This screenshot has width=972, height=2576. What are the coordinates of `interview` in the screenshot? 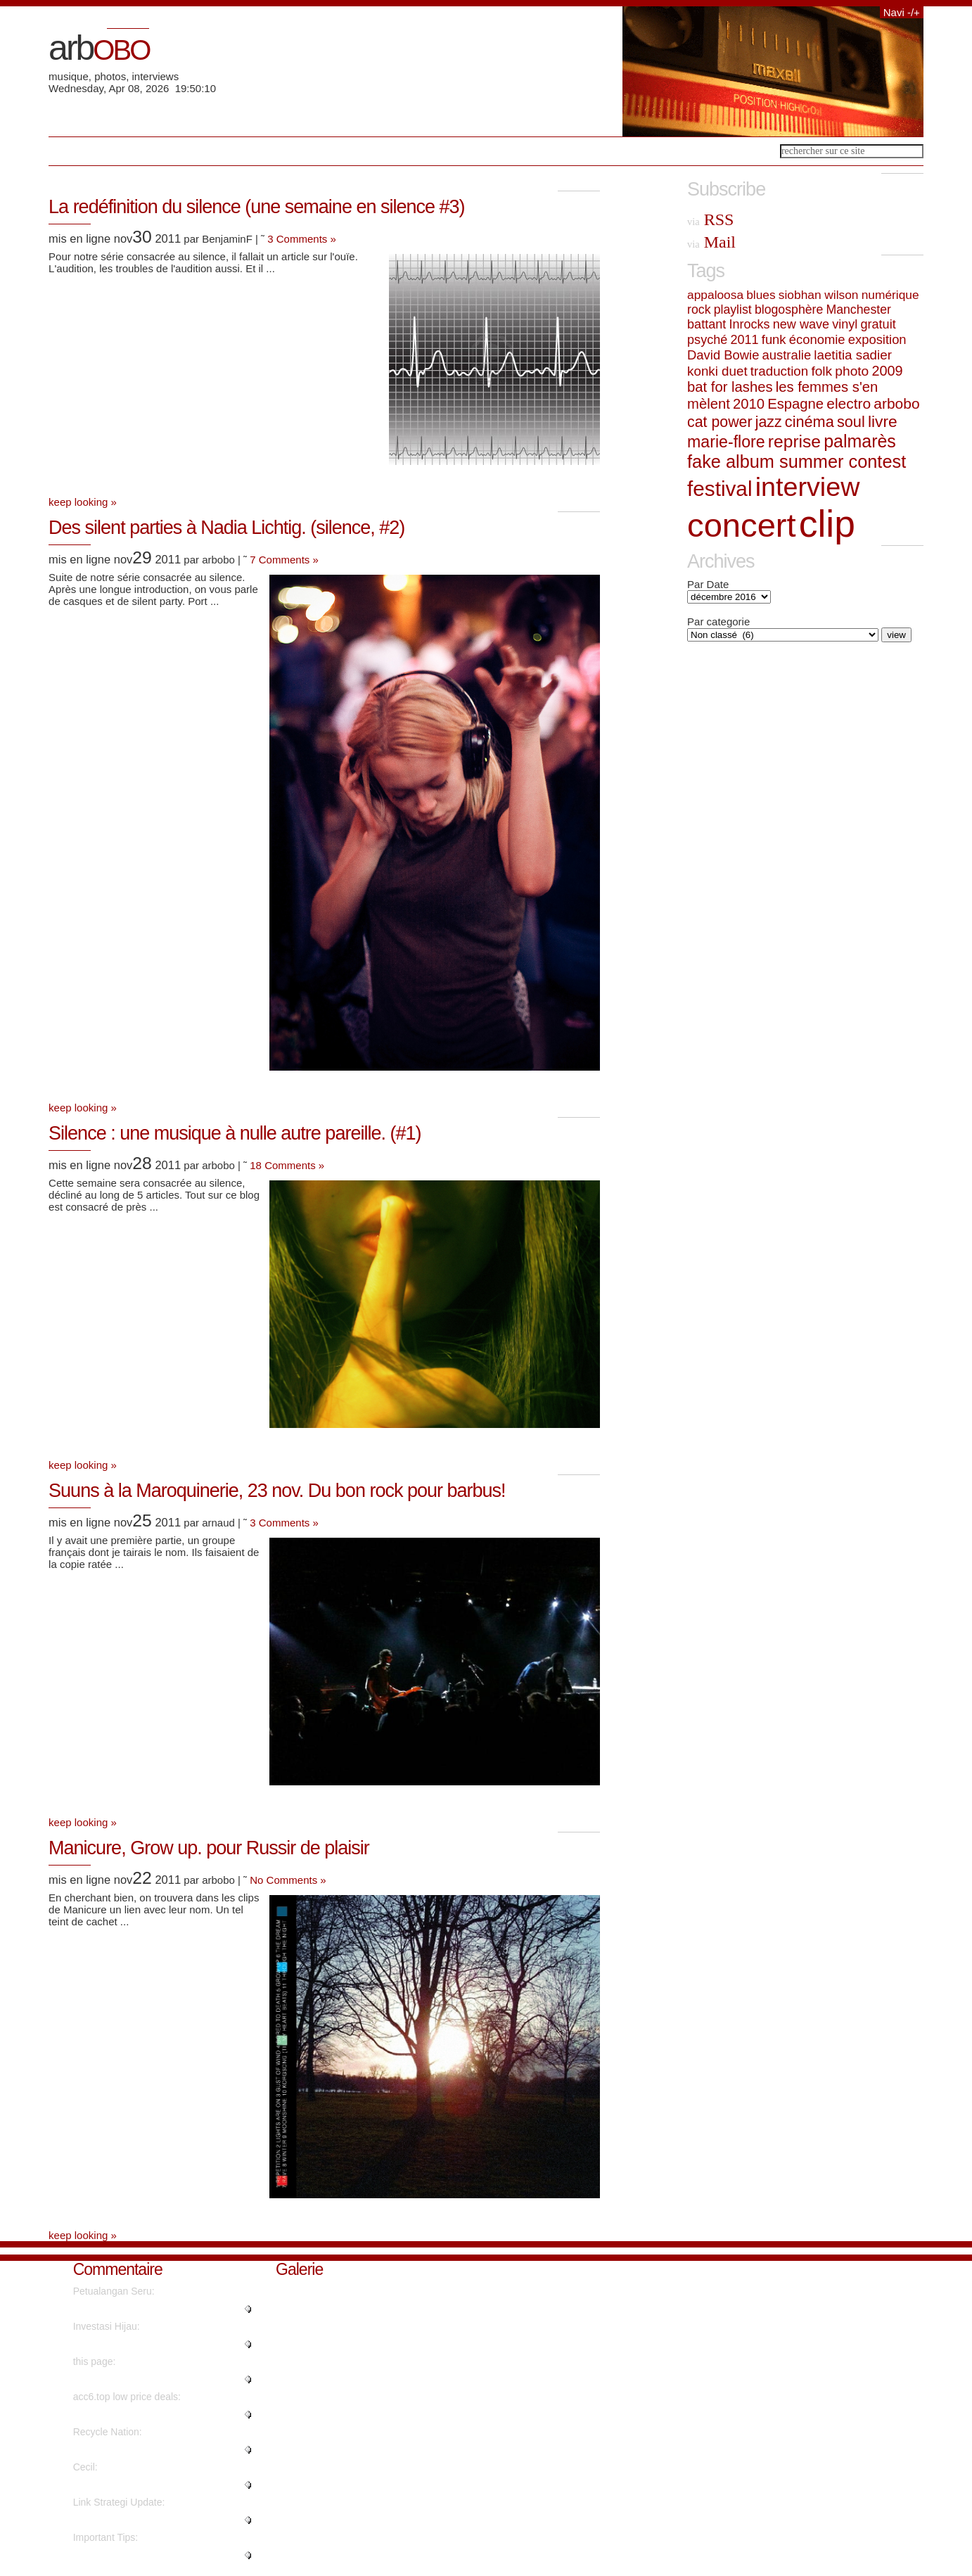 It's located at (807, 487).